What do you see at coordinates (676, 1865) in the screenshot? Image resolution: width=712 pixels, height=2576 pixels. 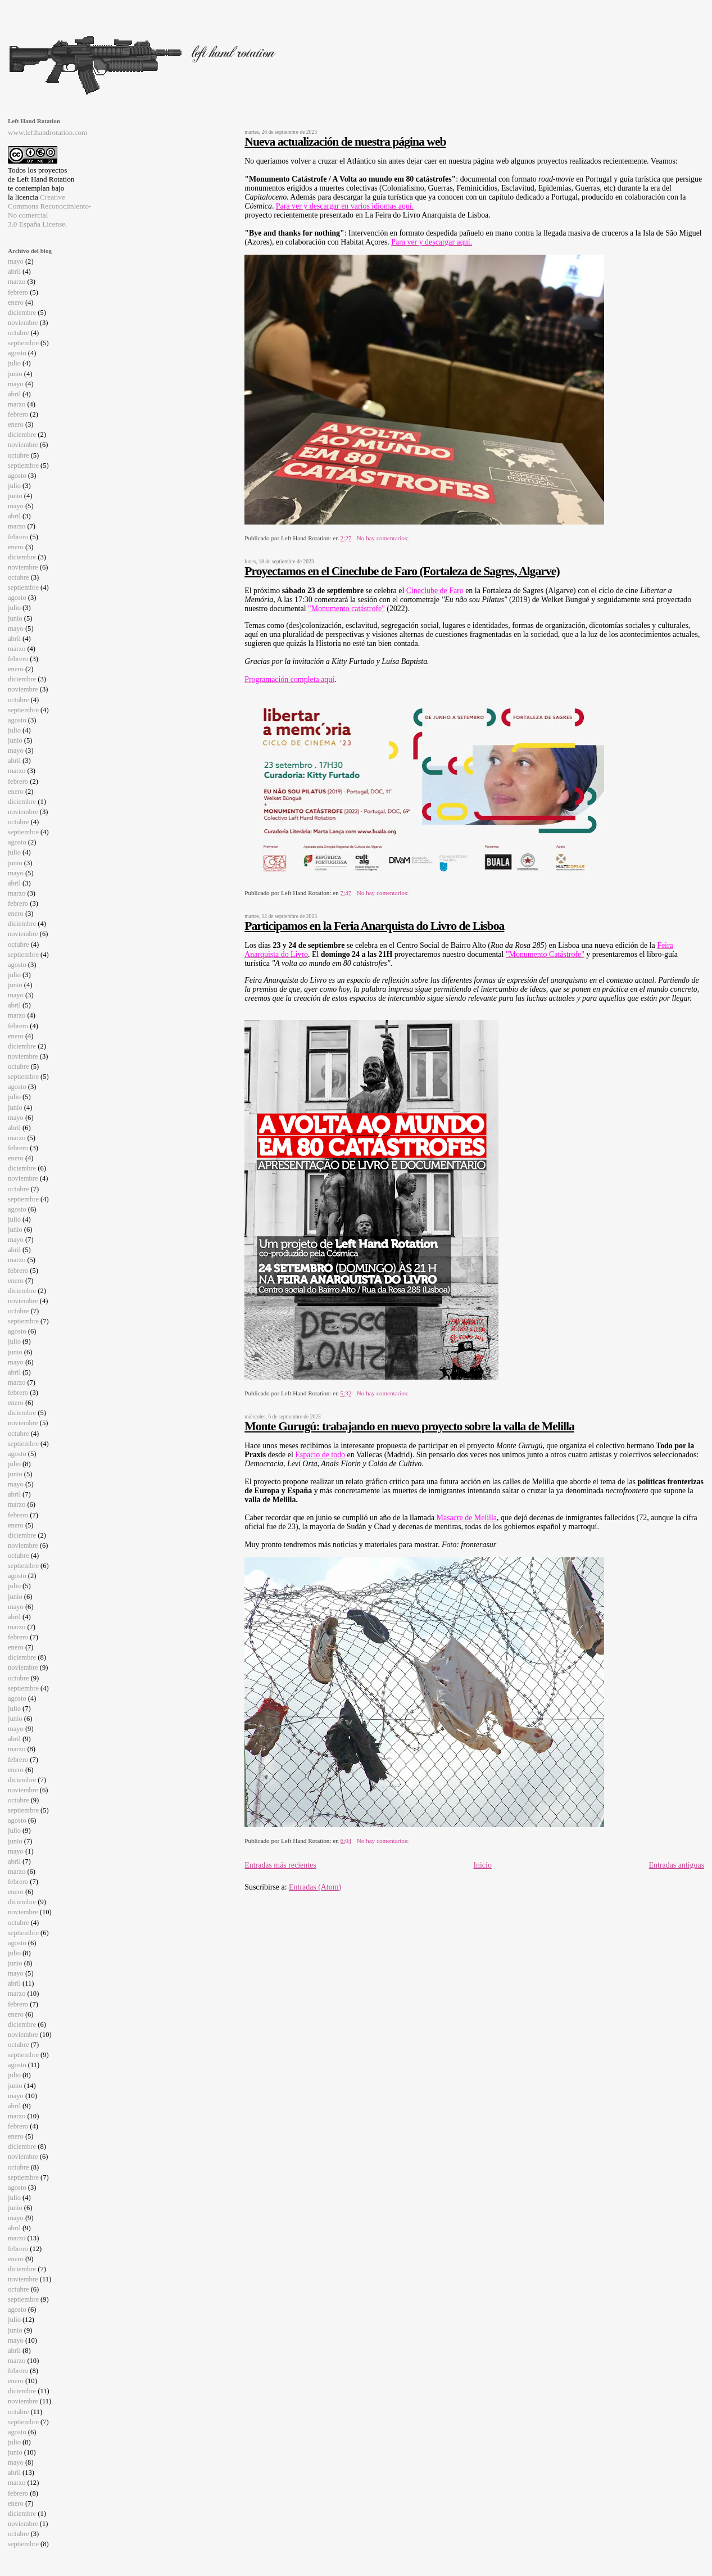 I see `Entradas antiguas` at bounding box center [676, 1865].